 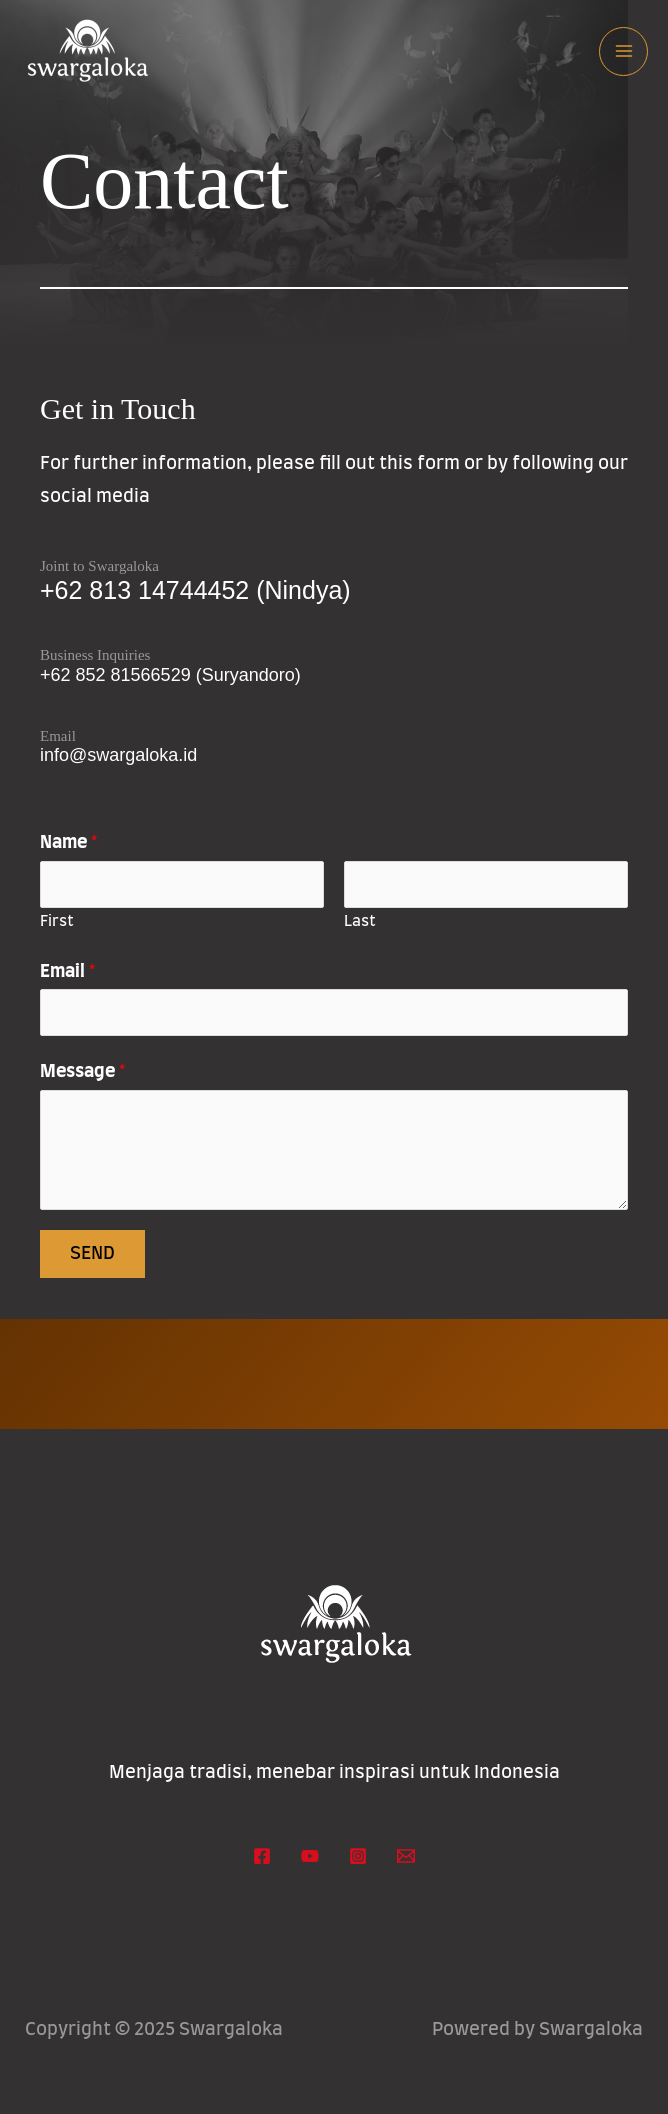 I want to click on First, so click(x=57, y=921).